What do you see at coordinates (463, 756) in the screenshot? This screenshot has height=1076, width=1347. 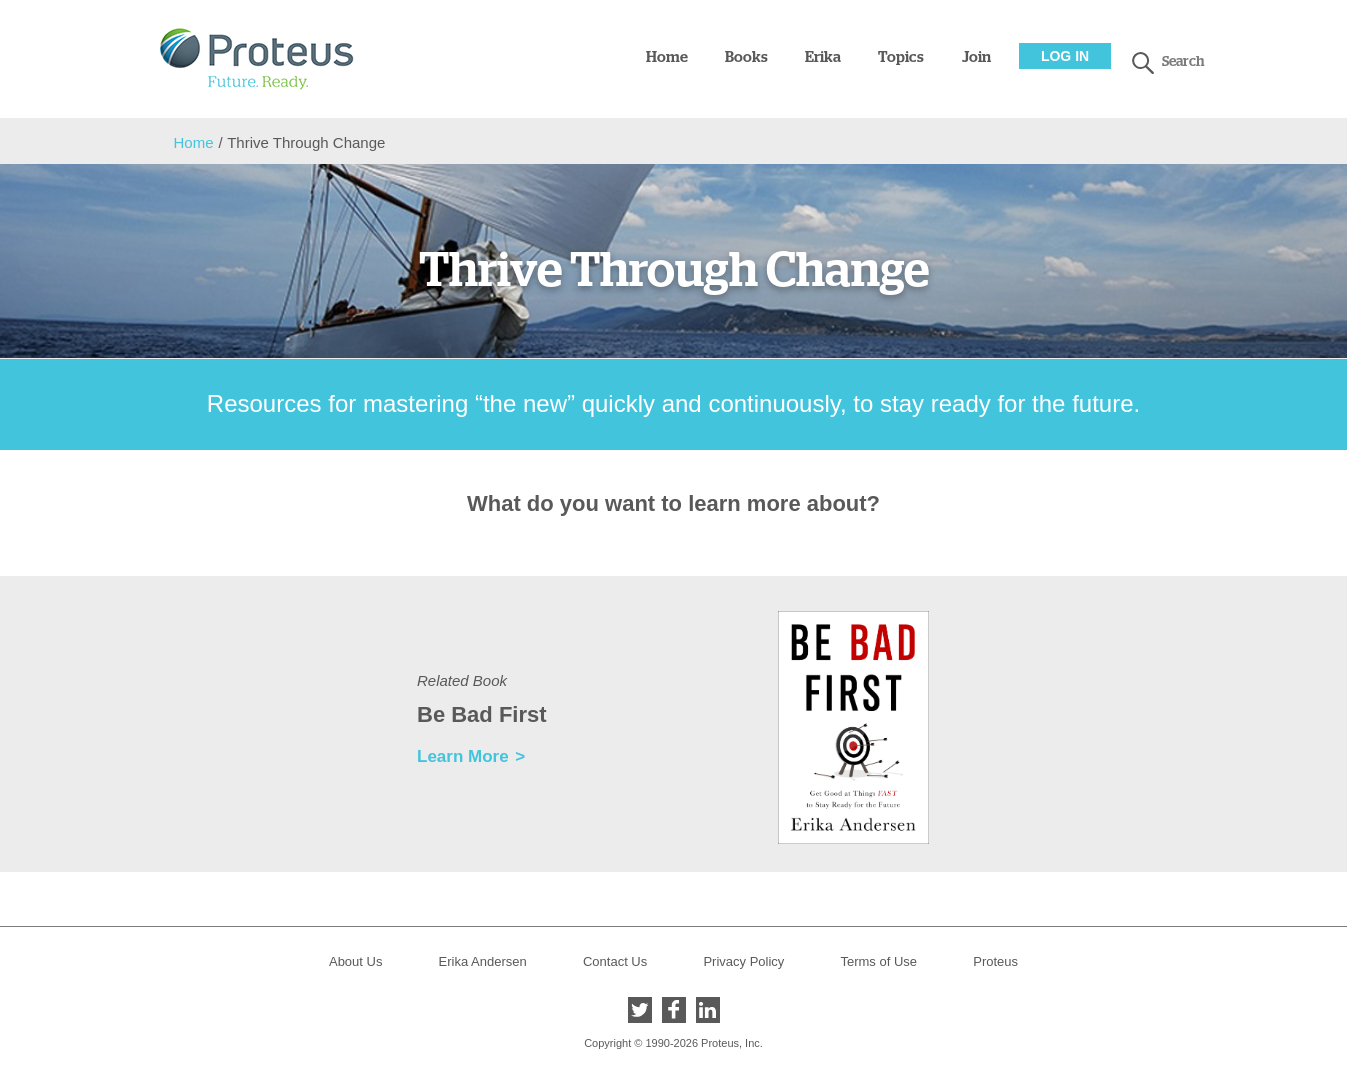 I see `Learn More` at bounding box center [463, 756].